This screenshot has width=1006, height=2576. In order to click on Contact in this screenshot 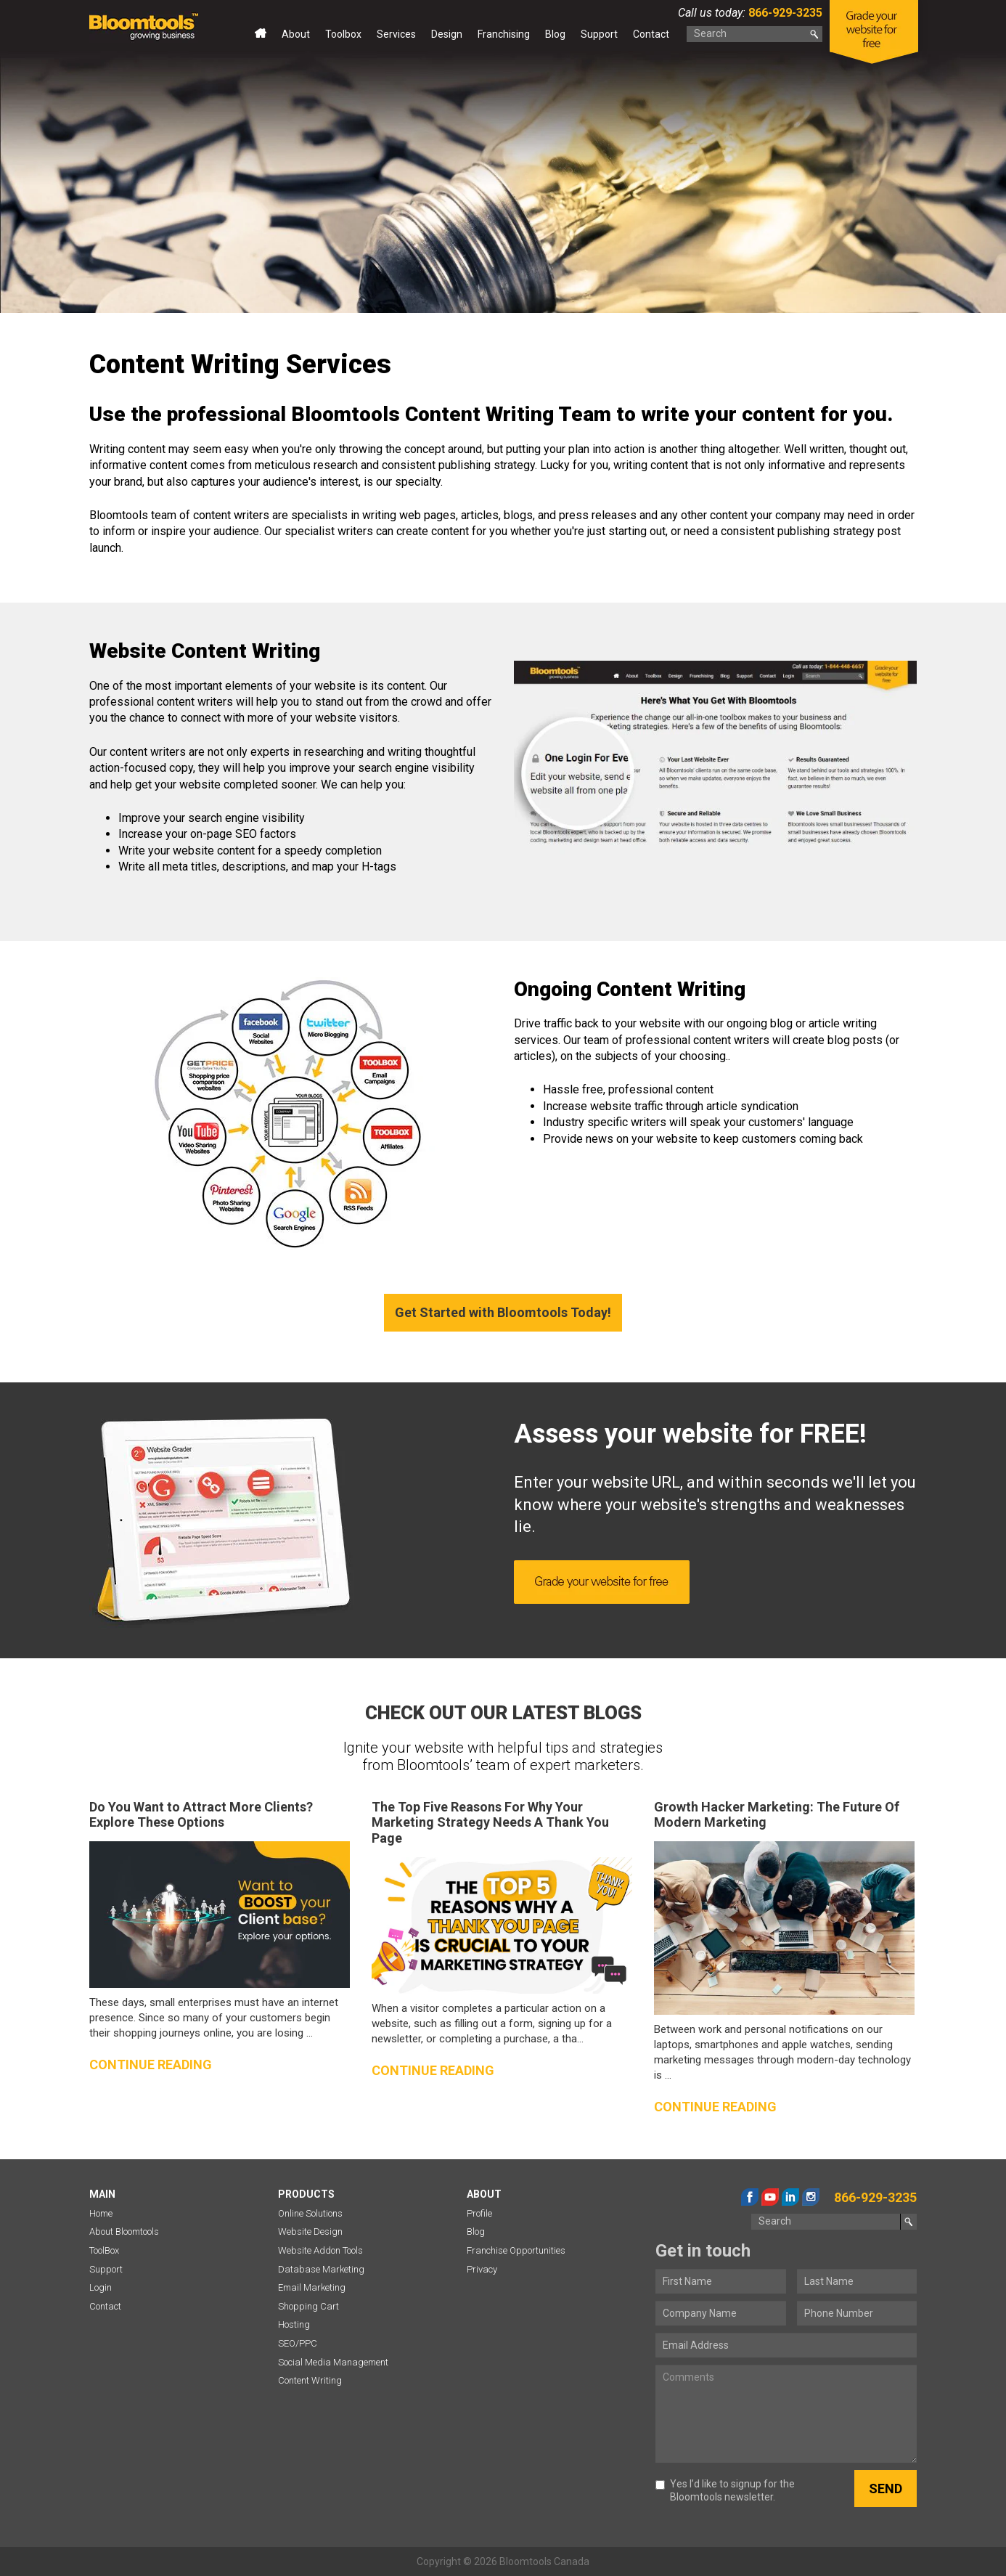, I will do `click(651, 34)`.